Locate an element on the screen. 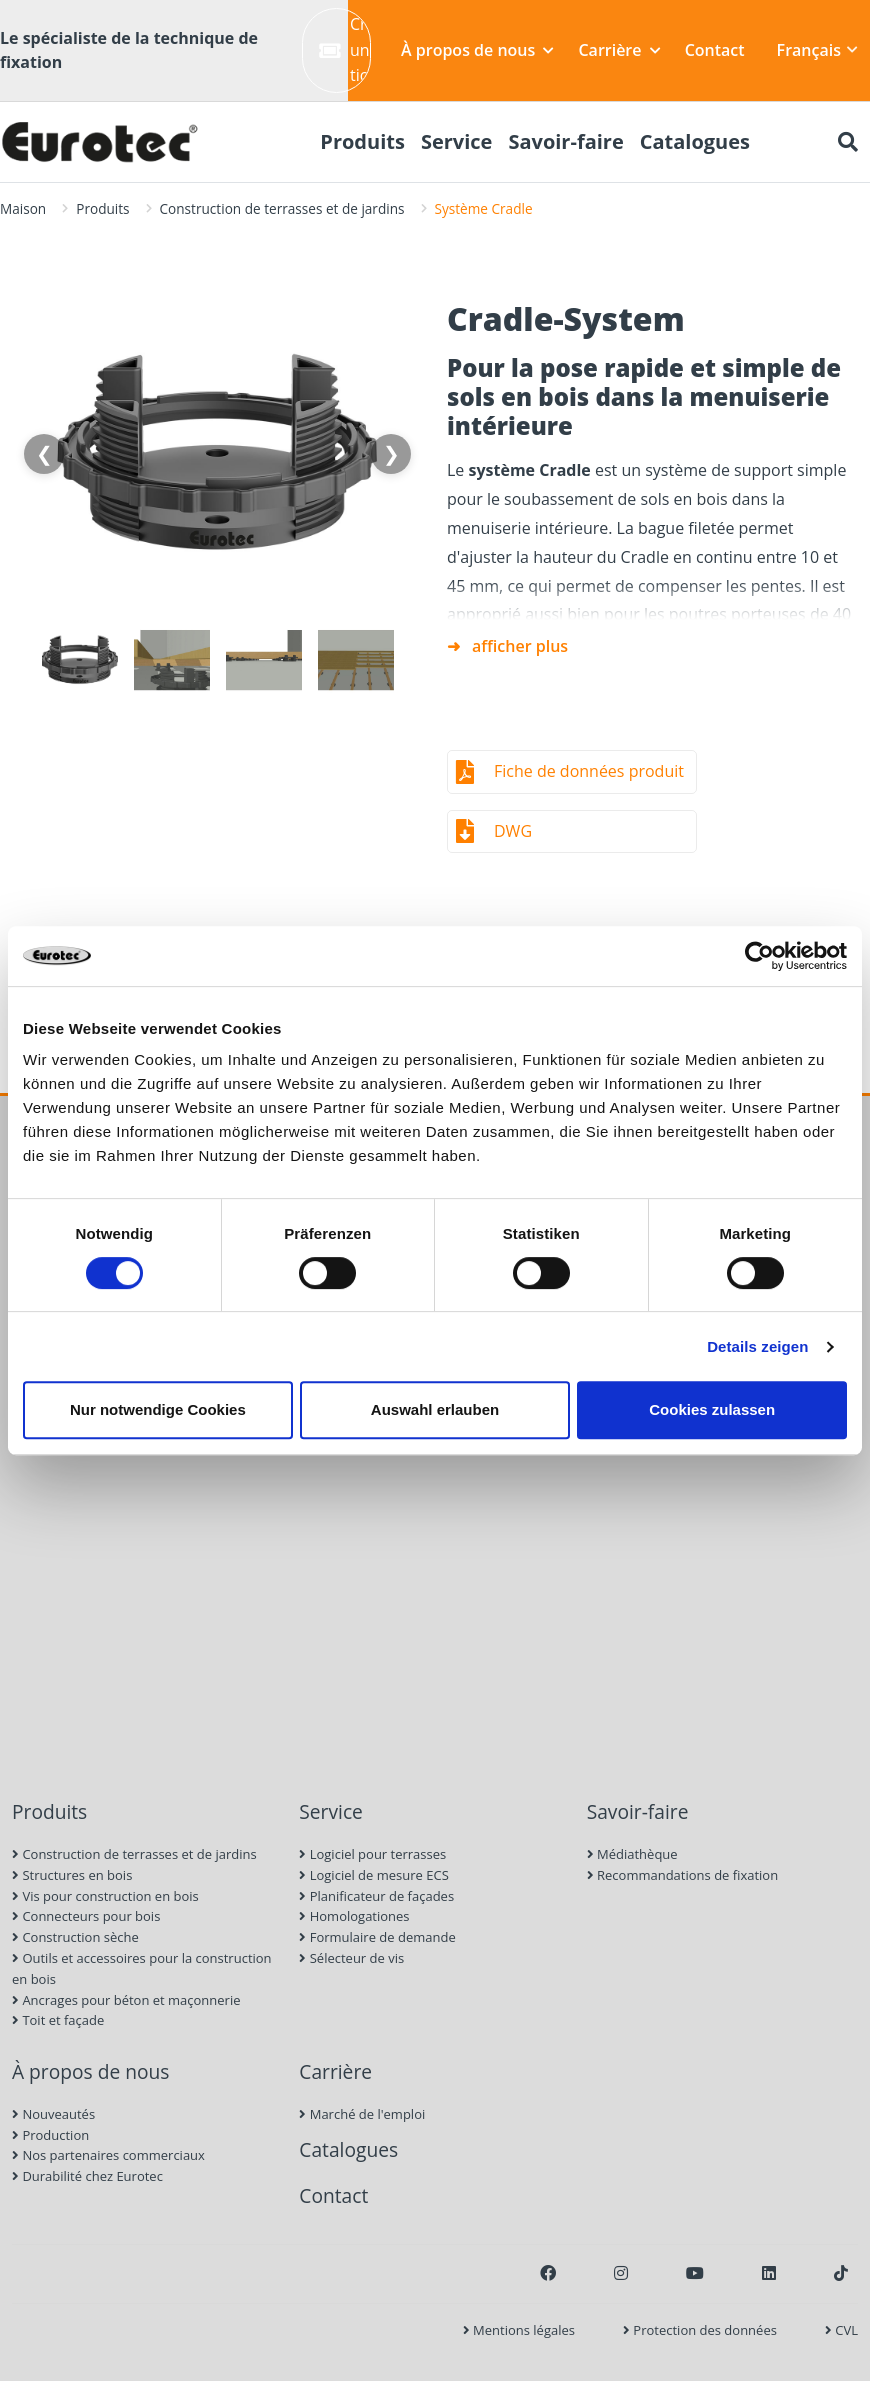 The width and height of the screenshot is (870, 2381). Construction sèche is located at coordinates (75, 1937).